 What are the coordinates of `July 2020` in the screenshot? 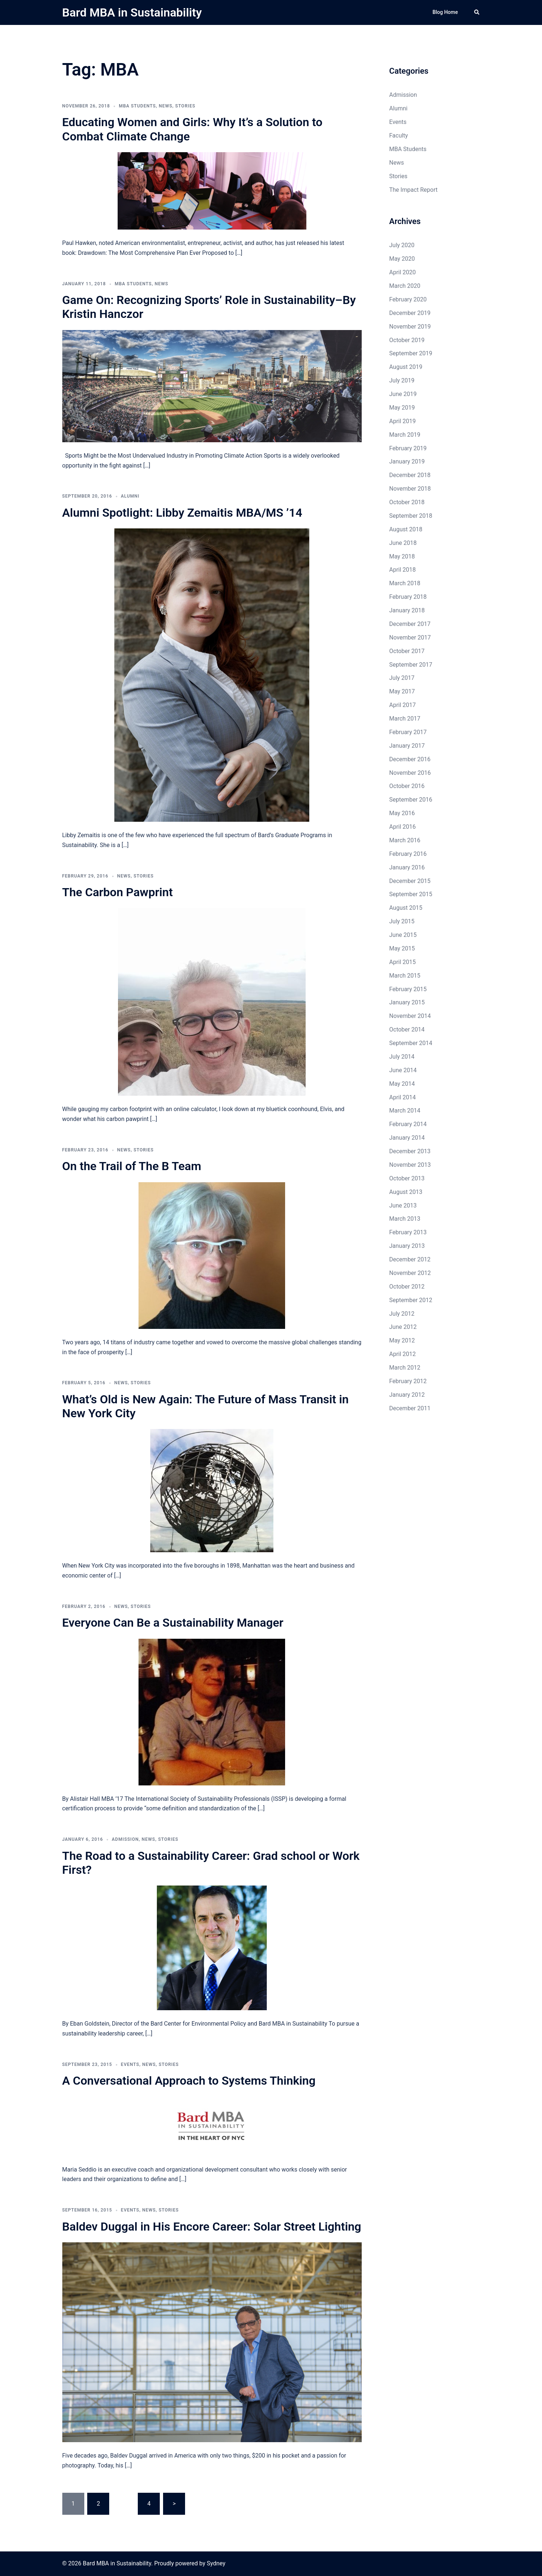 It's located at (401, 245).